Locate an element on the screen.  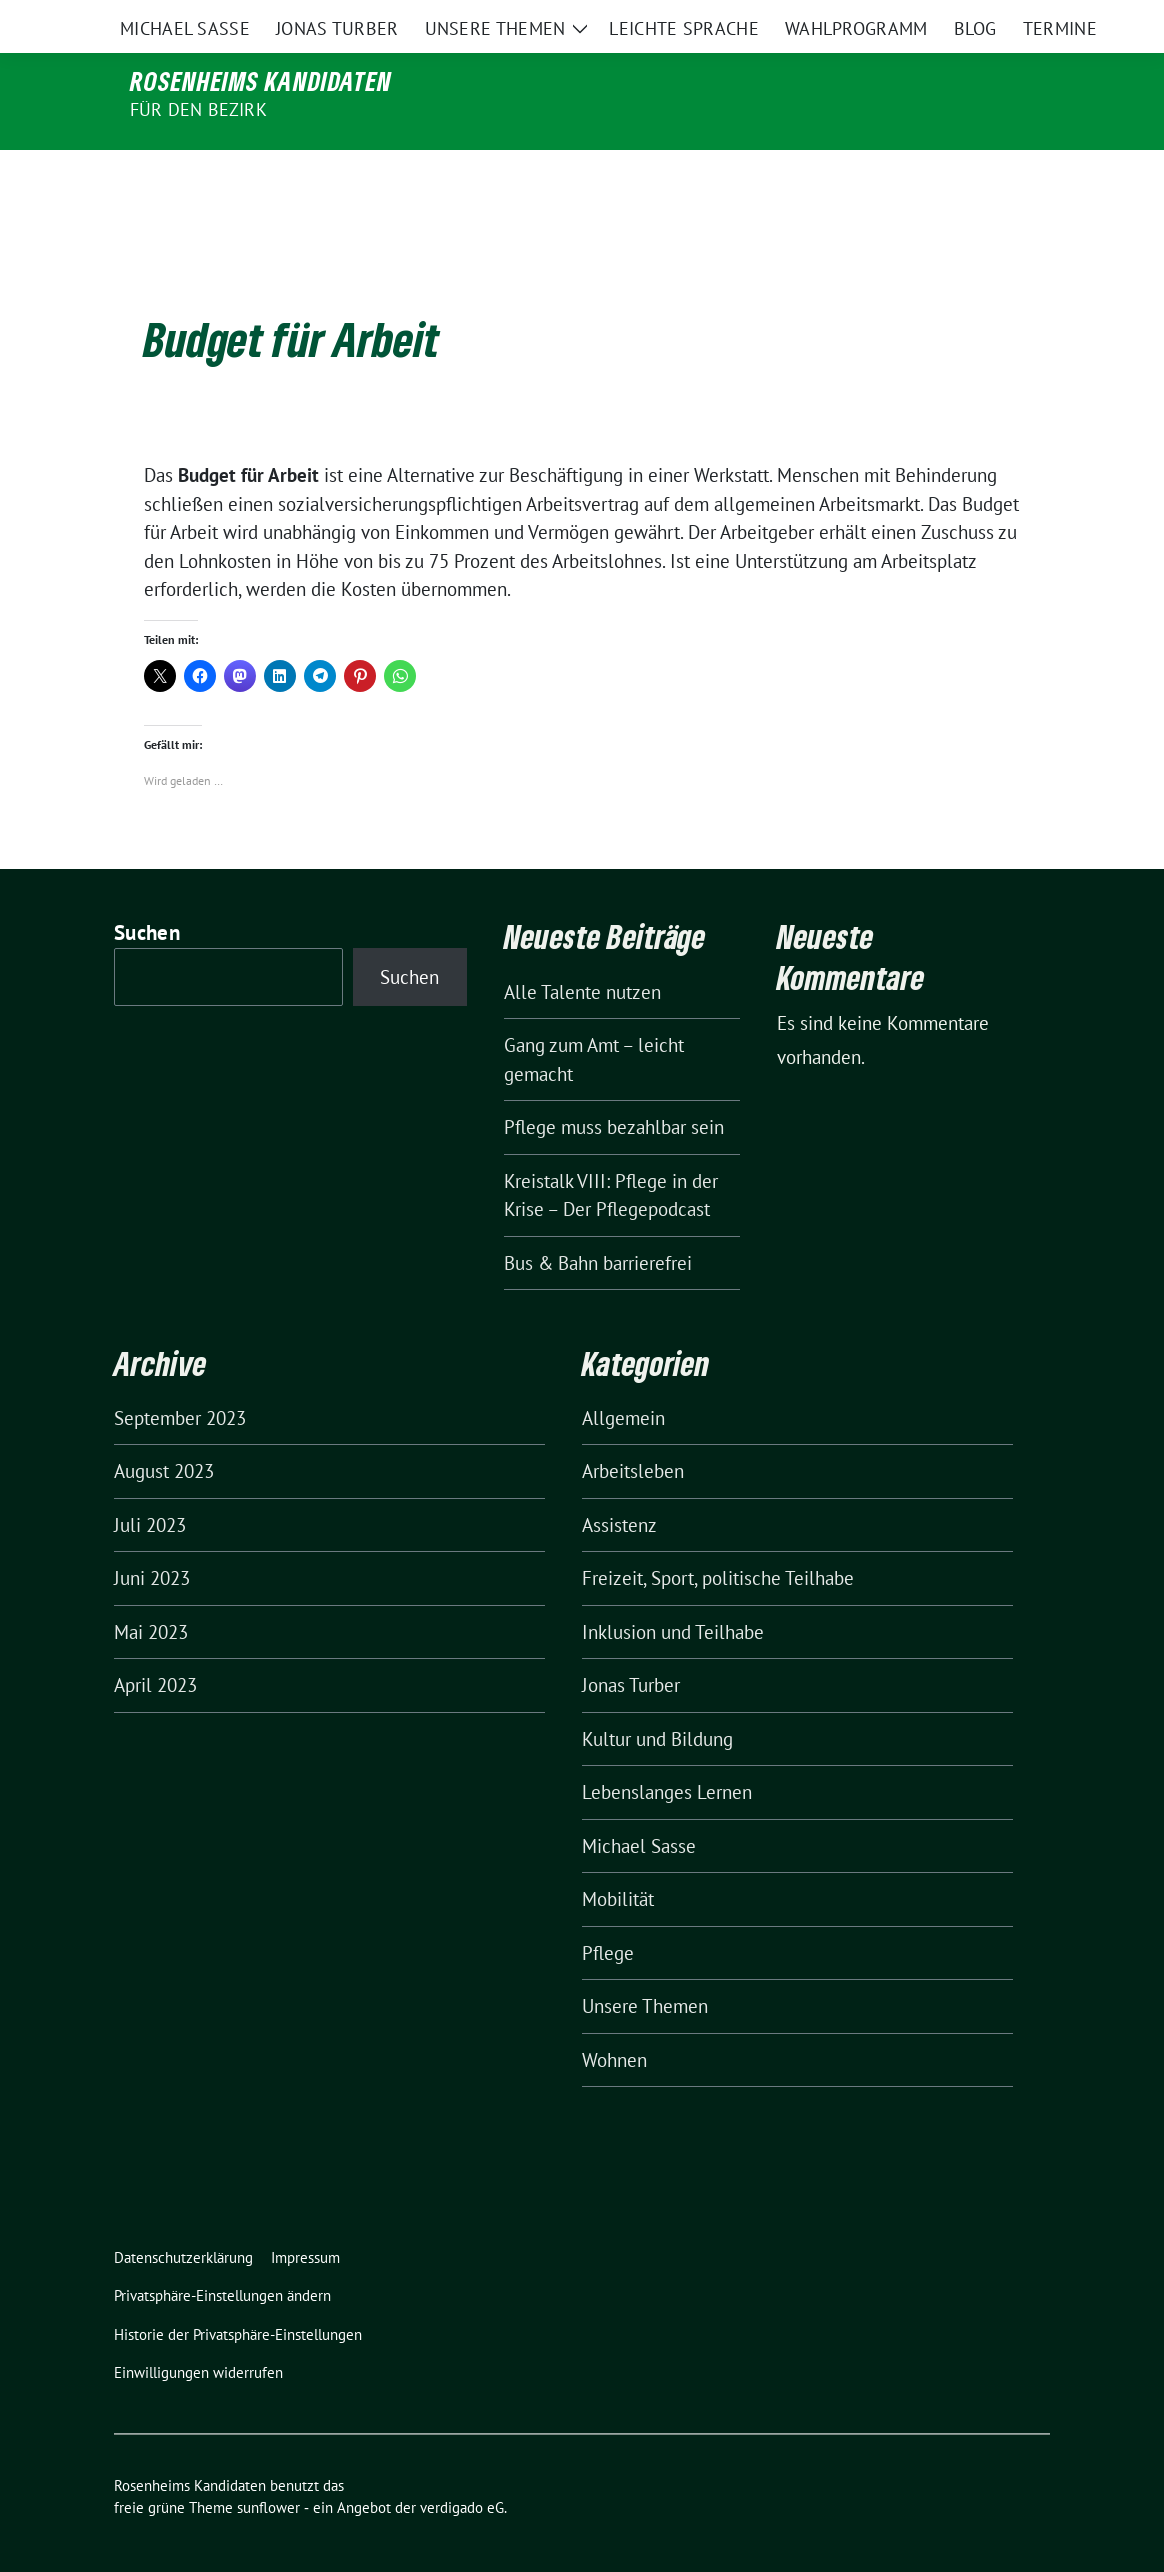
[Suche] is located at coordinates (986, 19).